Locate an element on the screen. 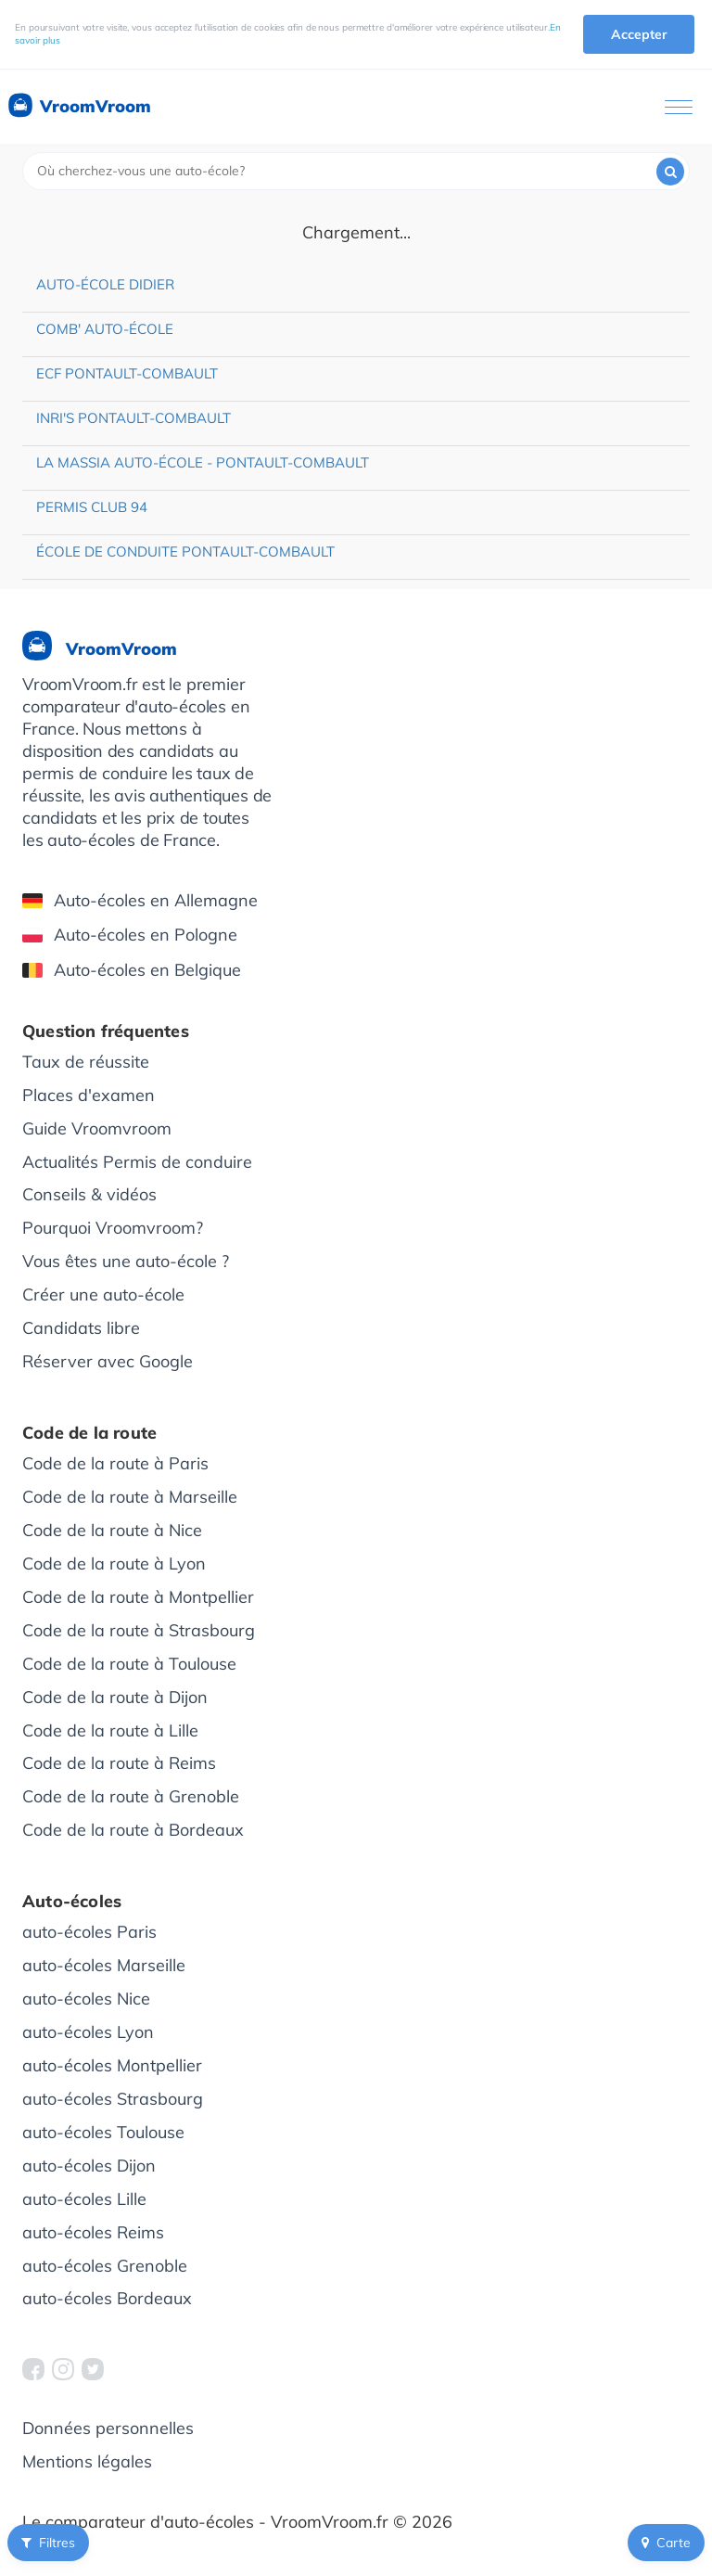 The width and height of the screenshot is (712, 2576). auto-écoles Strasbourg is located at coordinates (112, 2098).